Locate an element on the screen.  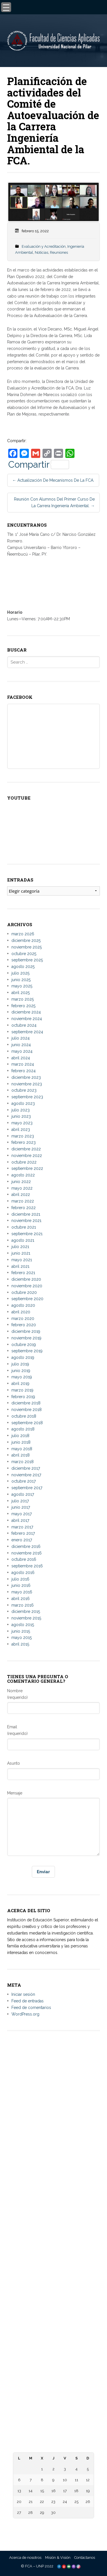
agosto 2016 is located at coordinates (23, 1572).